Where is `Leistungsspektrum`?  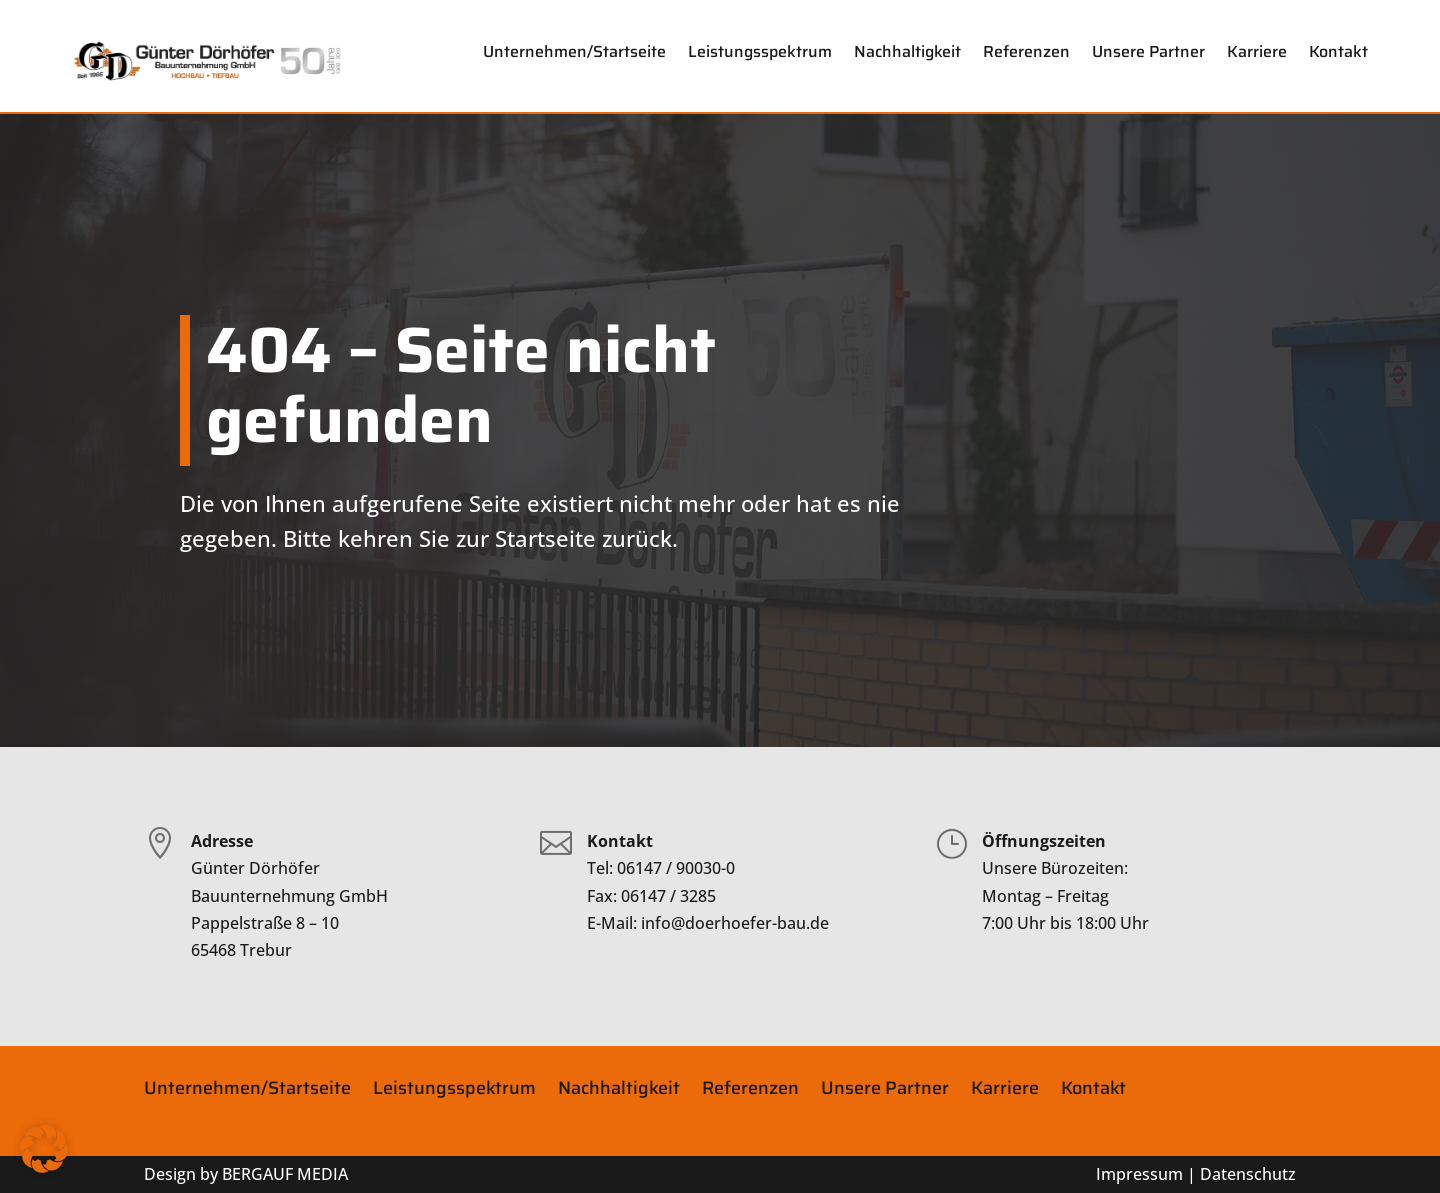
Leistungsspektrum is located at coordinates (760, 51).